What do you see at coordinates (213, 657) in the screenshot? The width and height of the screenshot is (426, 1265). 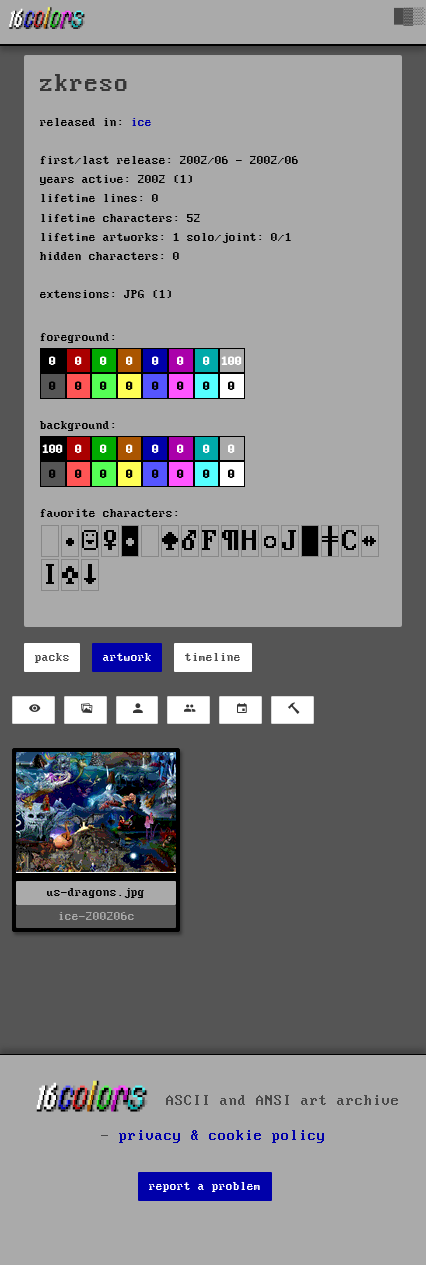 I see `timeline` at bounding box center [213, 657].